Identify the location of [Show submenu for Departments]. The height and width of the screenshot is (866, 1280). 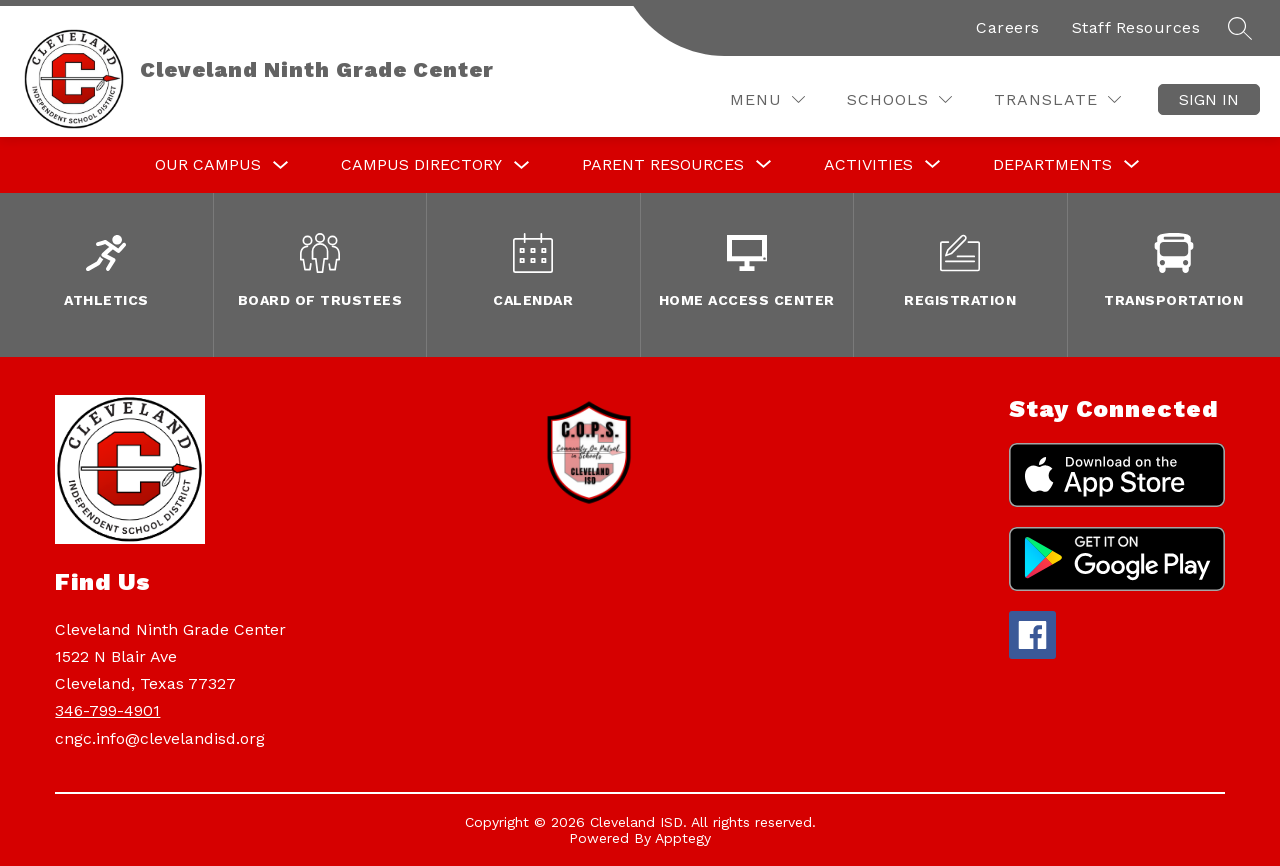
(1052, 165).